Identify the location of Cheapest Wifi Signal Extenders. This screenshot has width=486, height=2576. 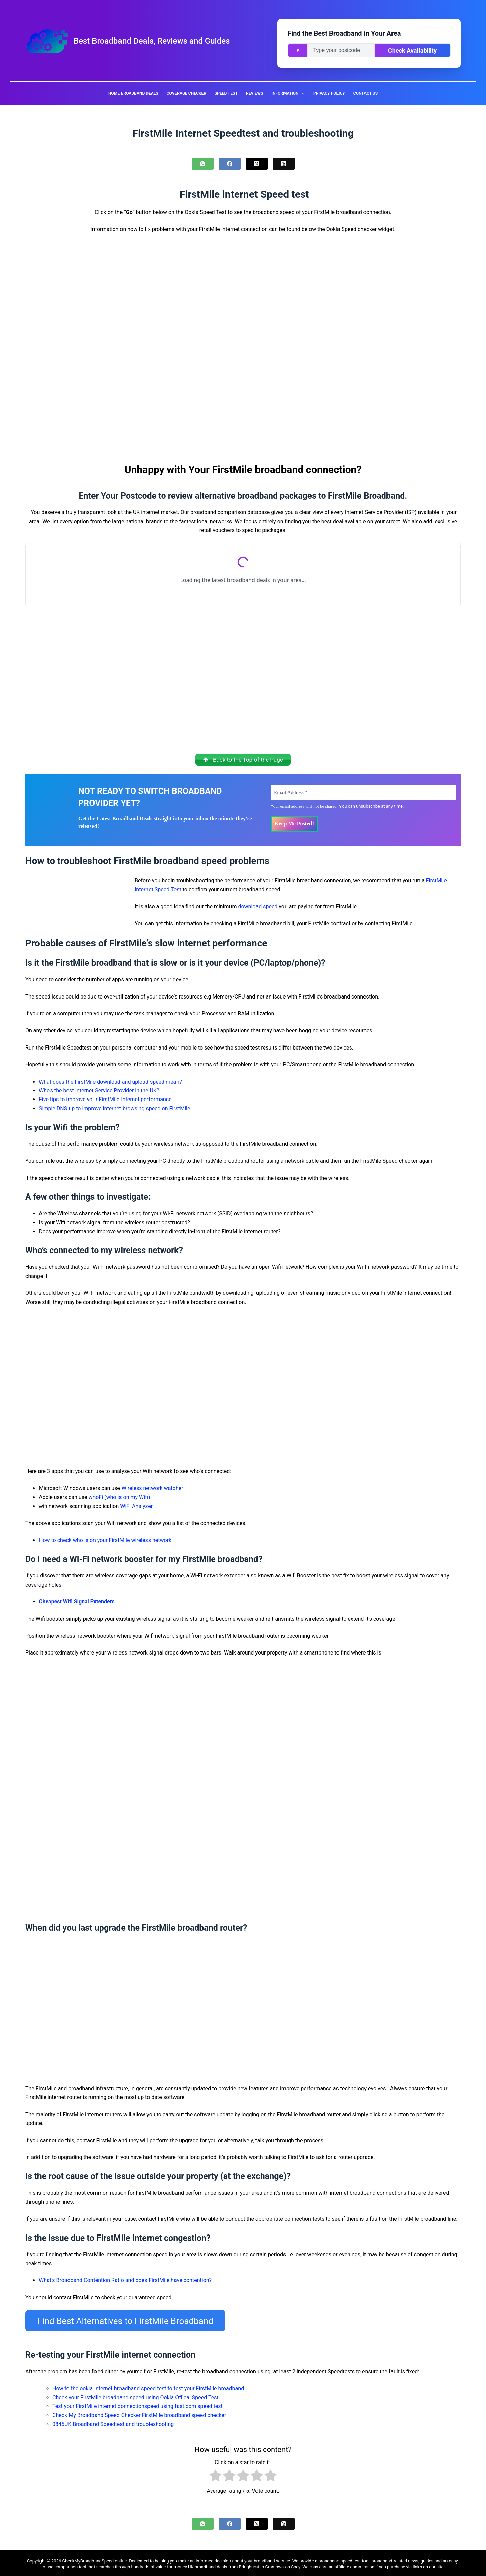
(77, 1603).